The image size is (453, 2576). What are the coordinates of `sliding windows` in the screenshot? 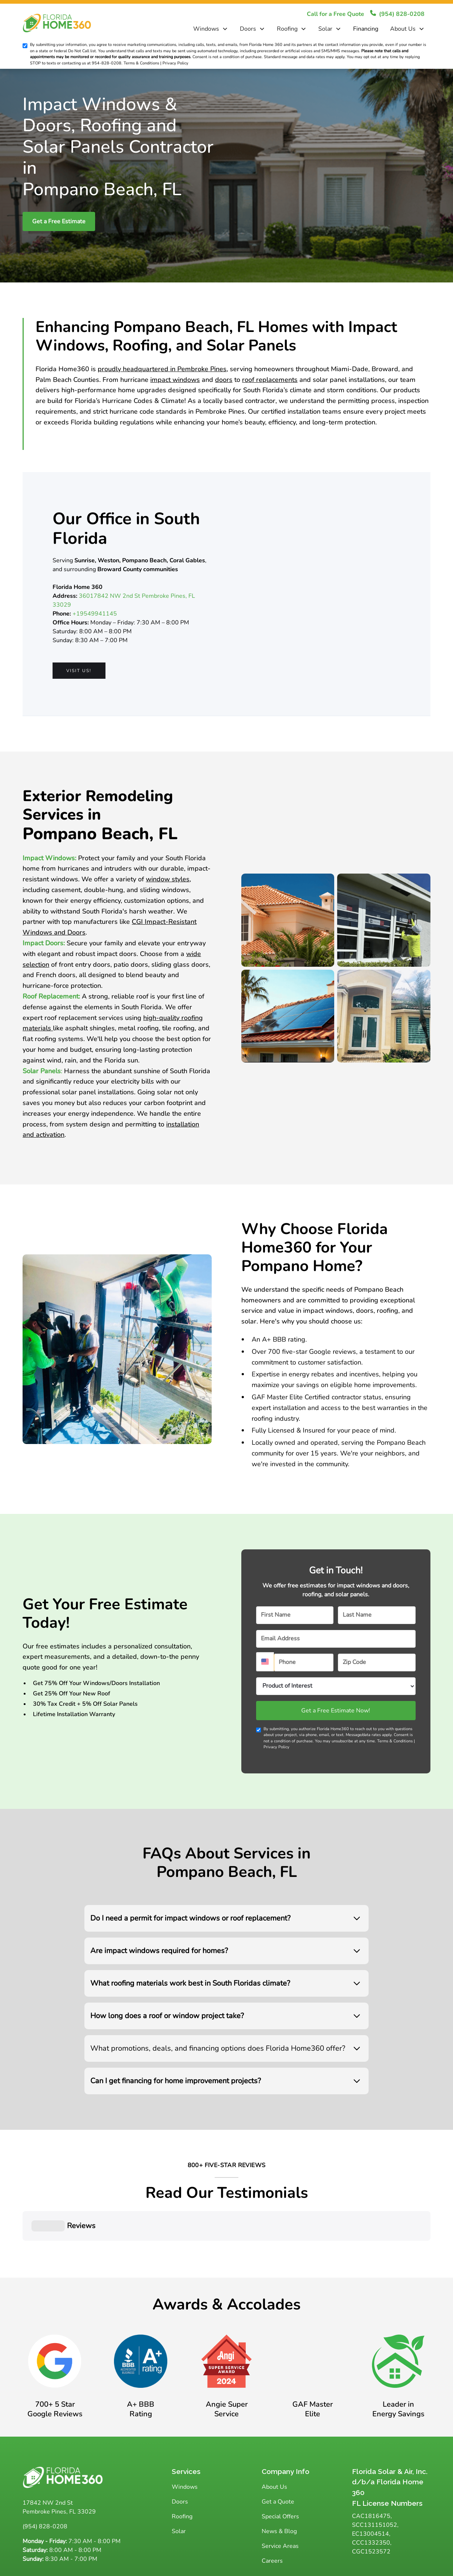 It's located at (164, 889).